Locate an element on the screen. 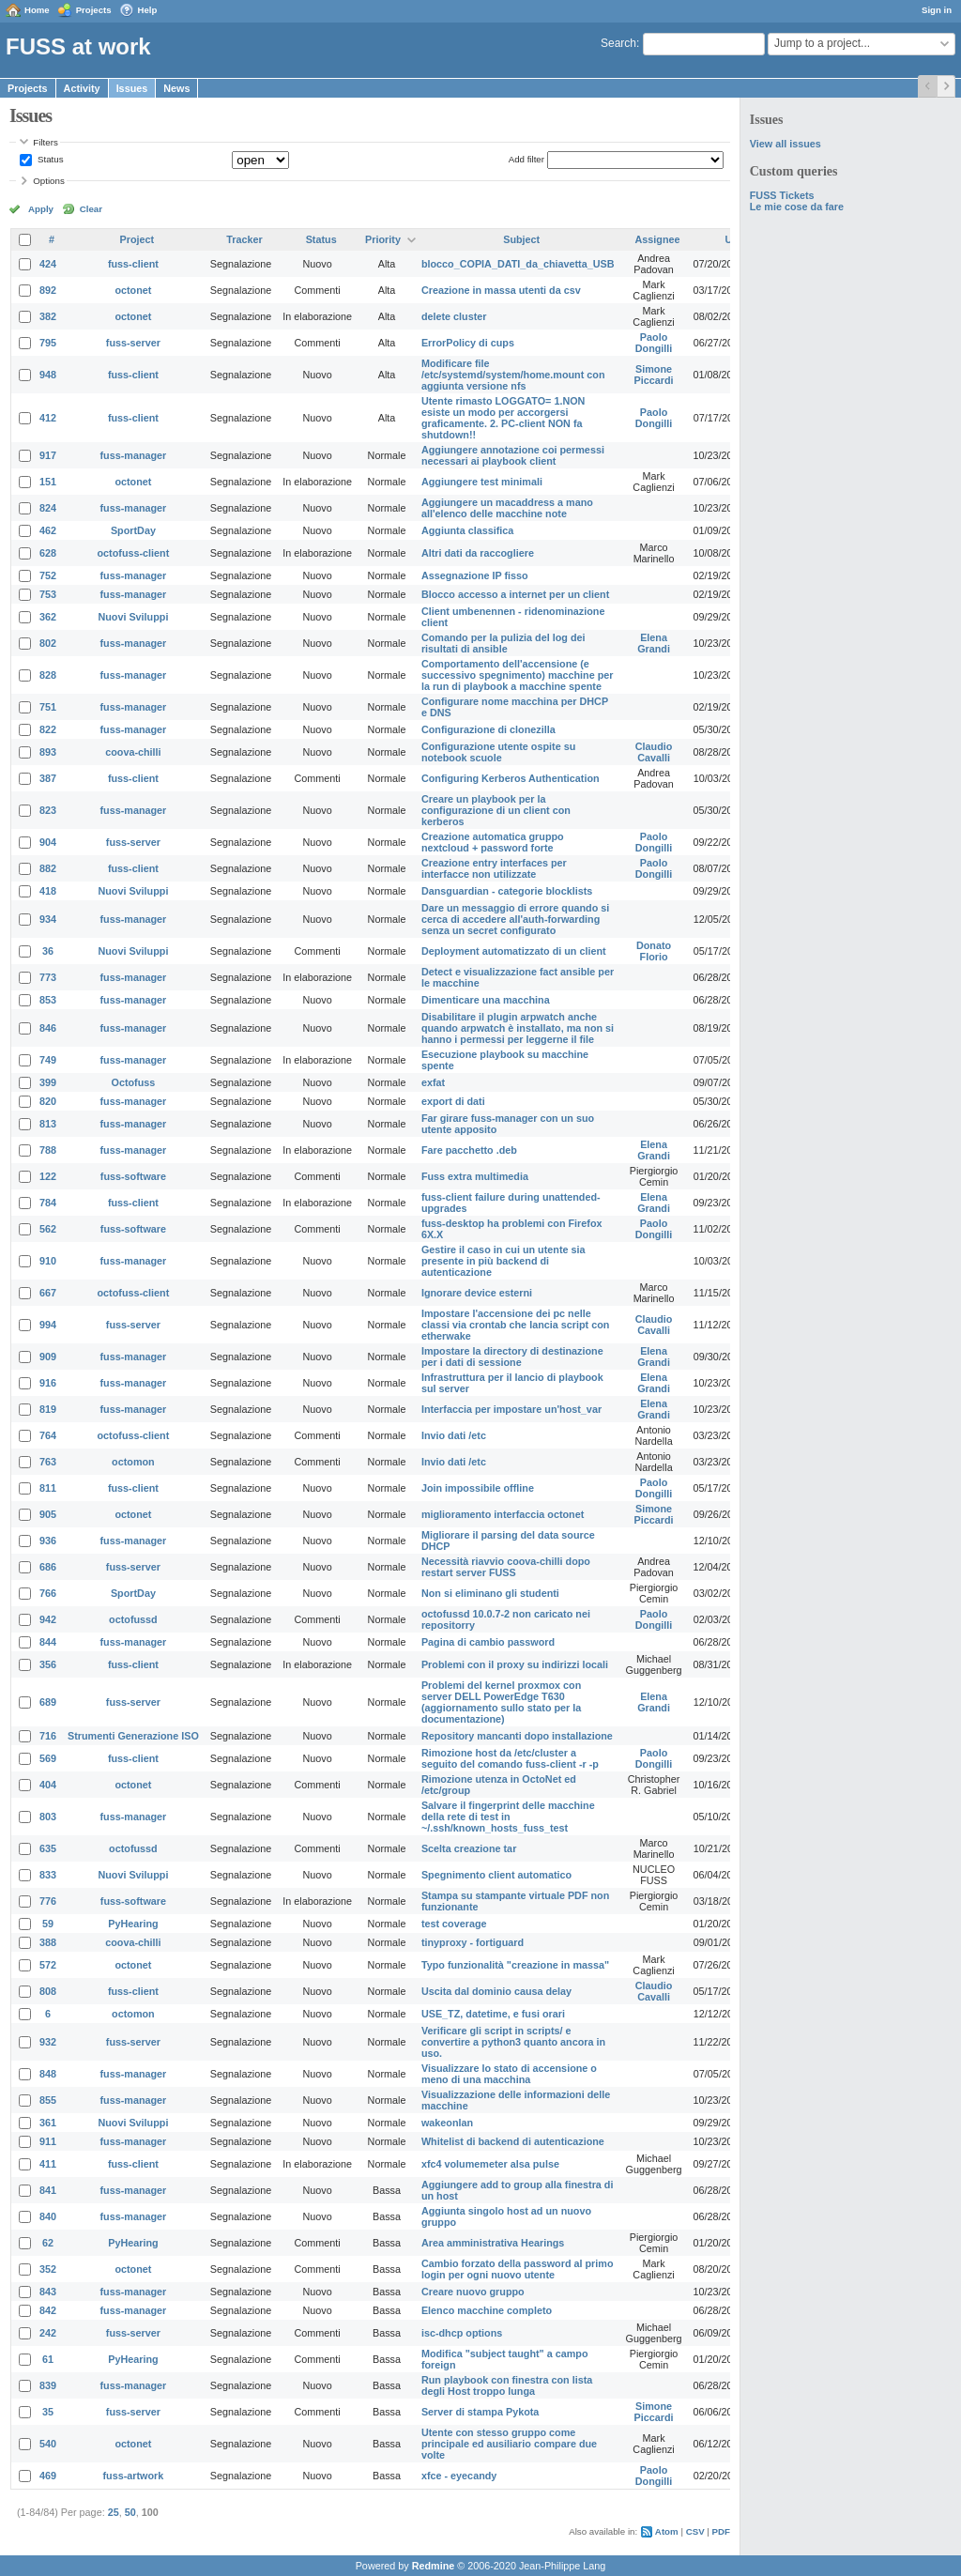  Deployment automatizzato di un client is located at coordinates (513, 951).